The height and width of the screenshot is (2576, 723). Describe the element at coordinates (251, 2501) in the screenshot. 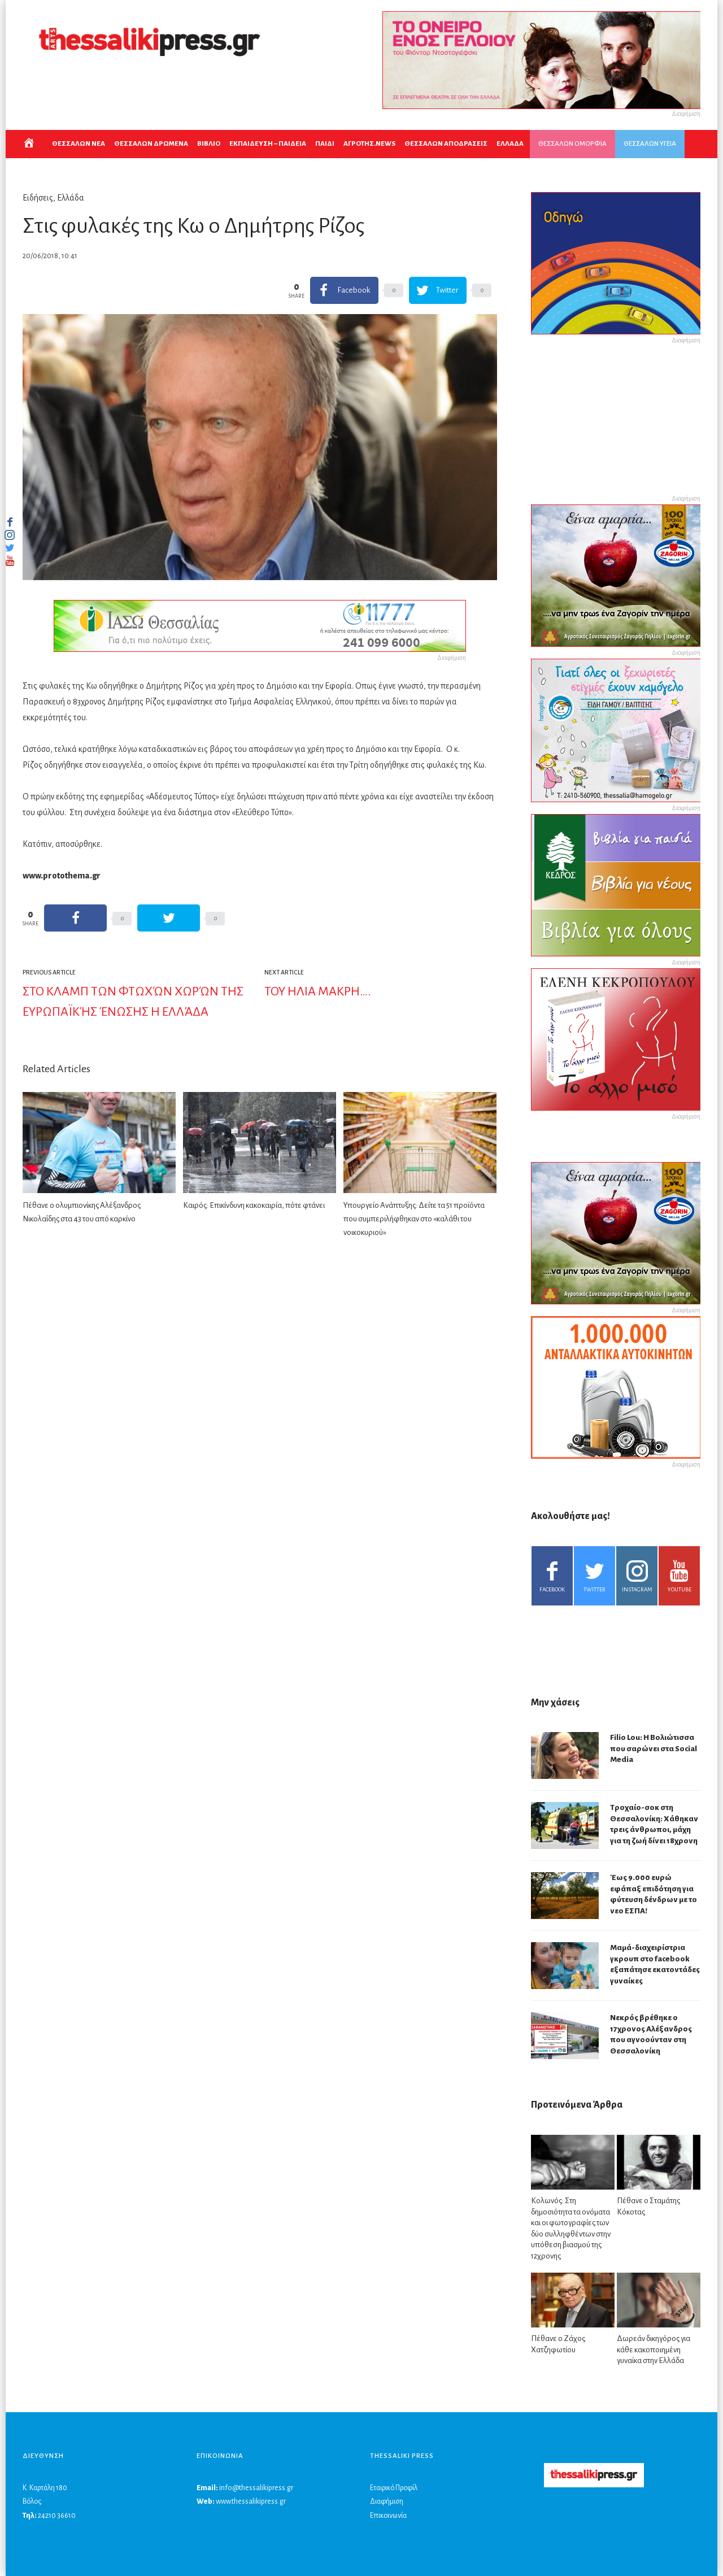

I see `www.thessalikipress.gr` at that location.